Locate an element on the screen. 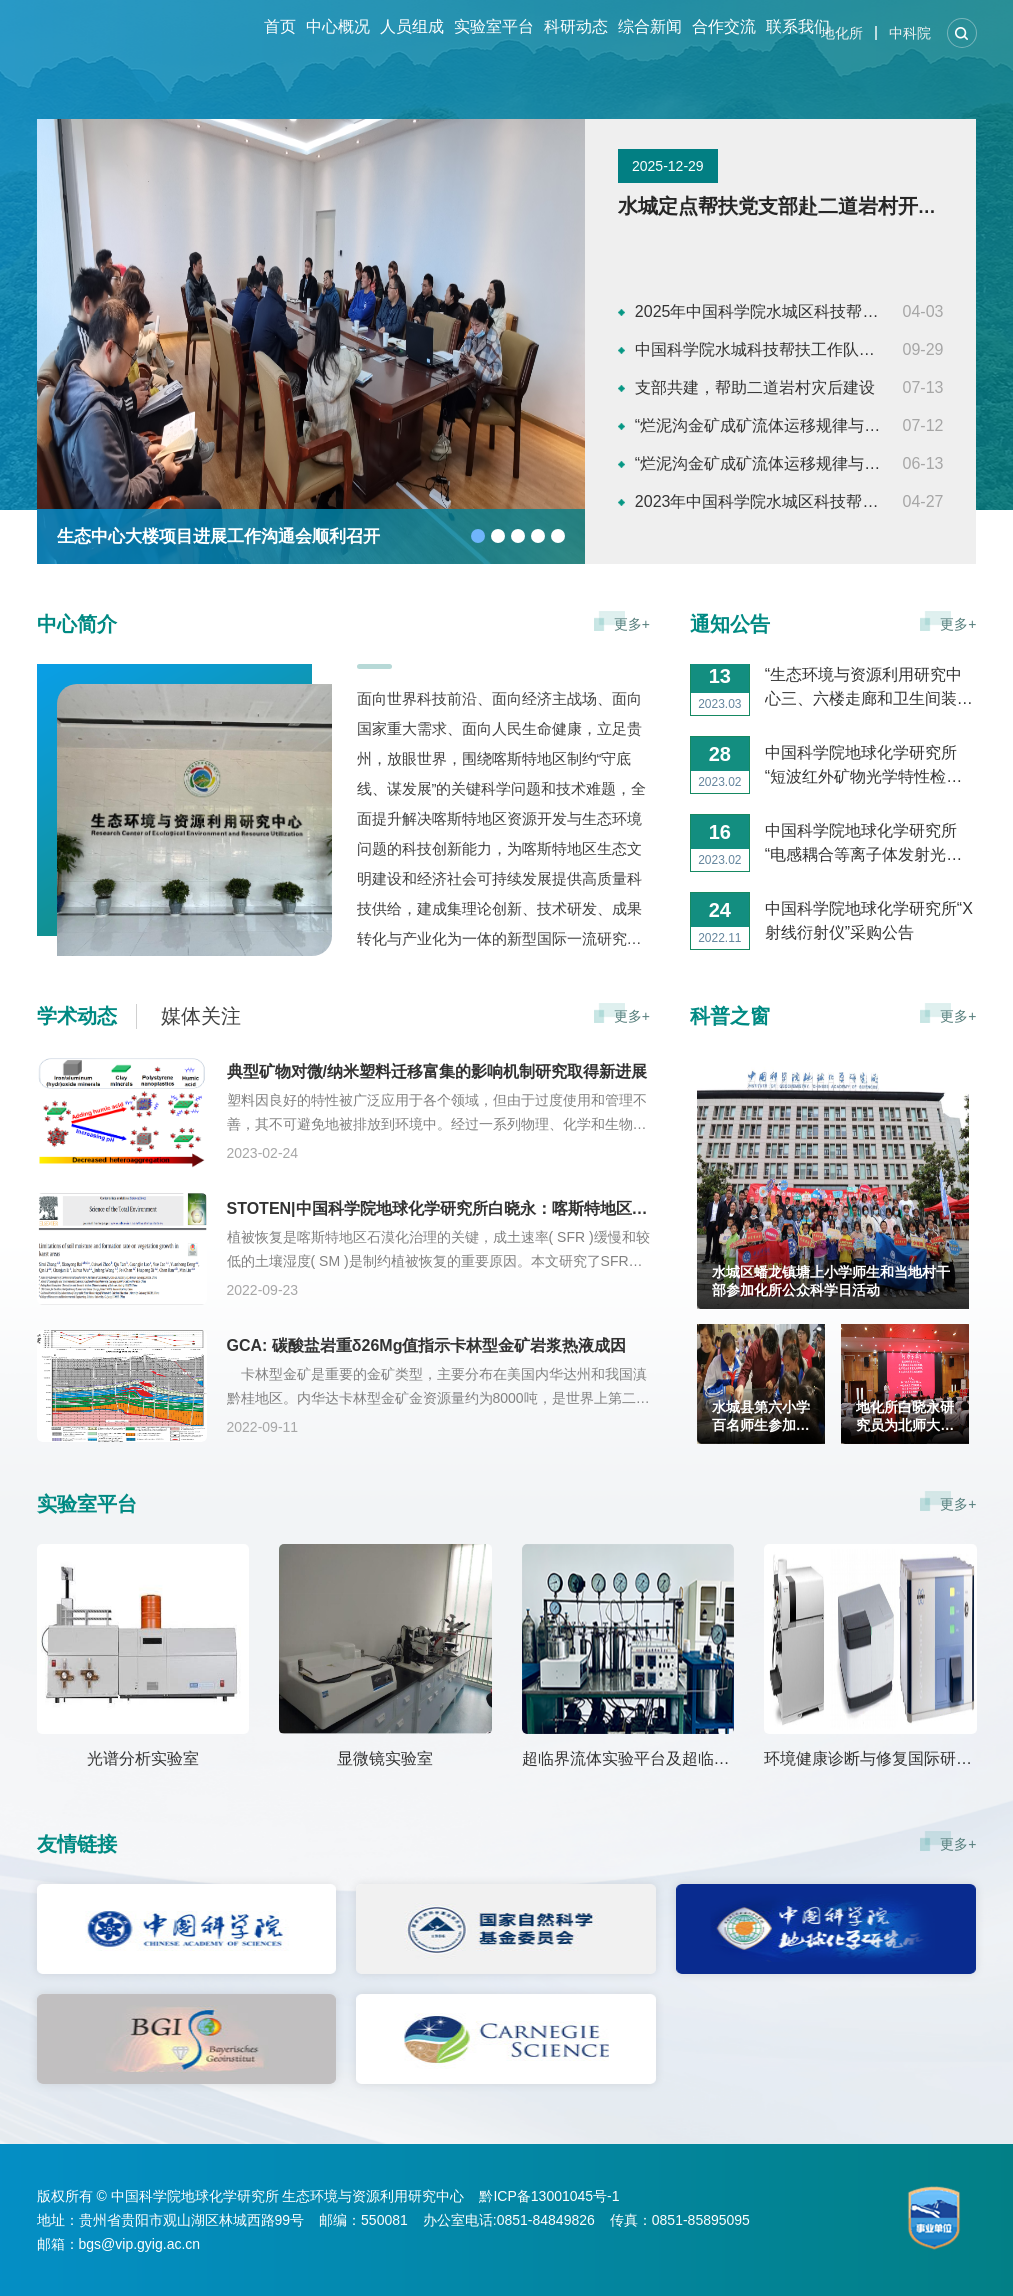 The image size is (1013, 2296). STOTEN|中国科学院地球化学研究所白晓永：喀斯特地区土壤湿度和形成速率对植被生长的限制 is located at coordinates (438, 1208).